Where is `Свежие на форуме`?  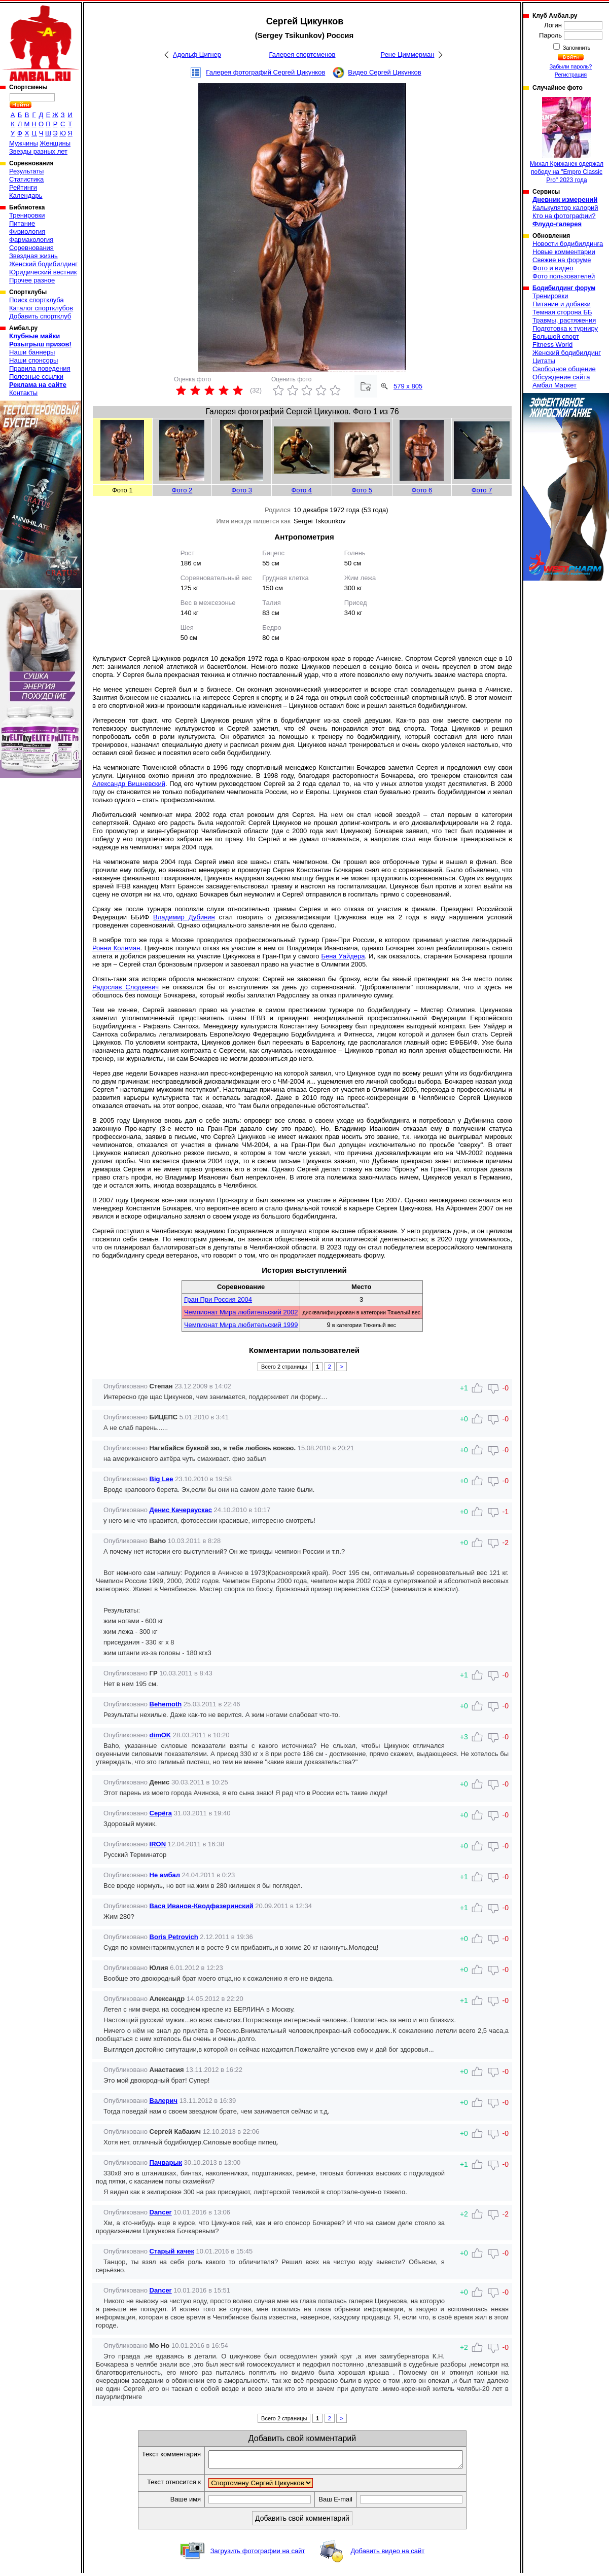 Свежие на форуме is located at coordinates (561, 260).